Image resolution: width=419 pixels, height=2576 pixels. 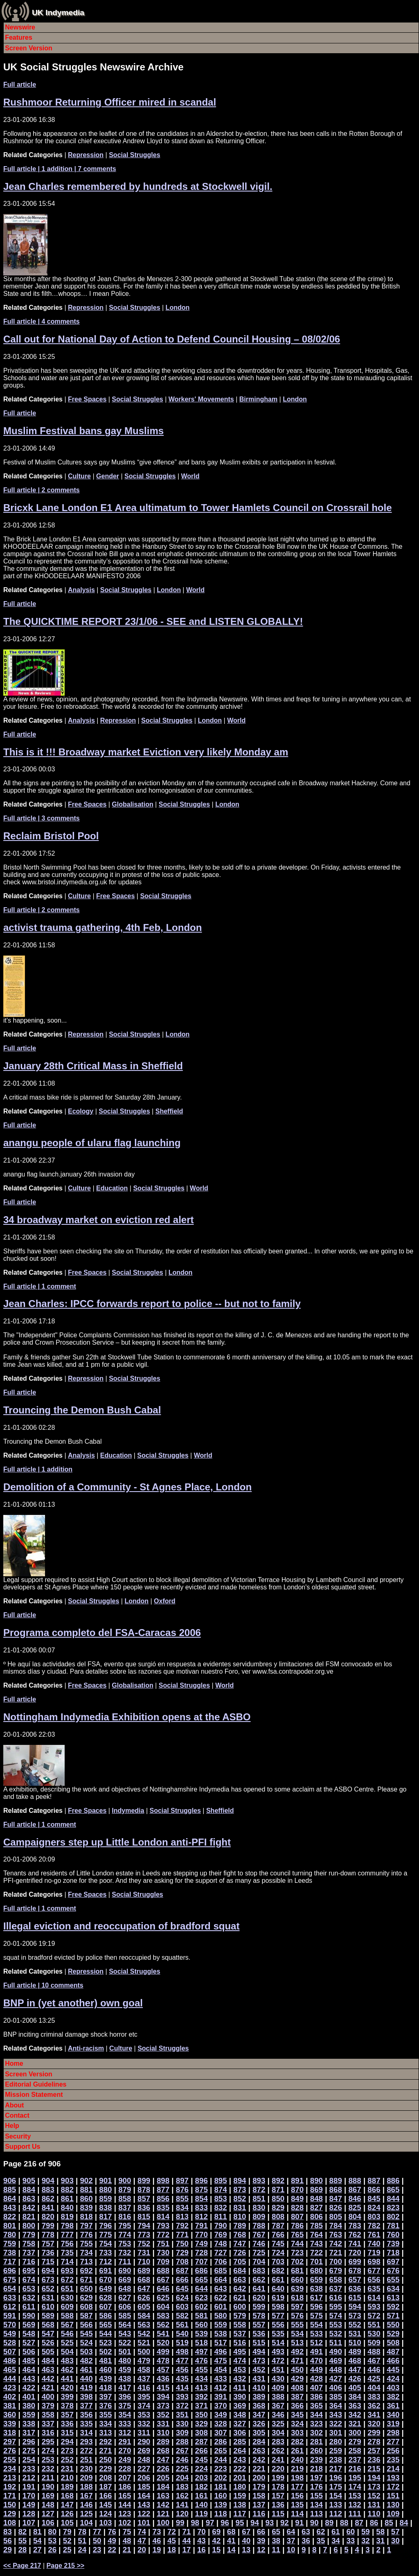 I want to click on 751, so click(x=163, y=2243).